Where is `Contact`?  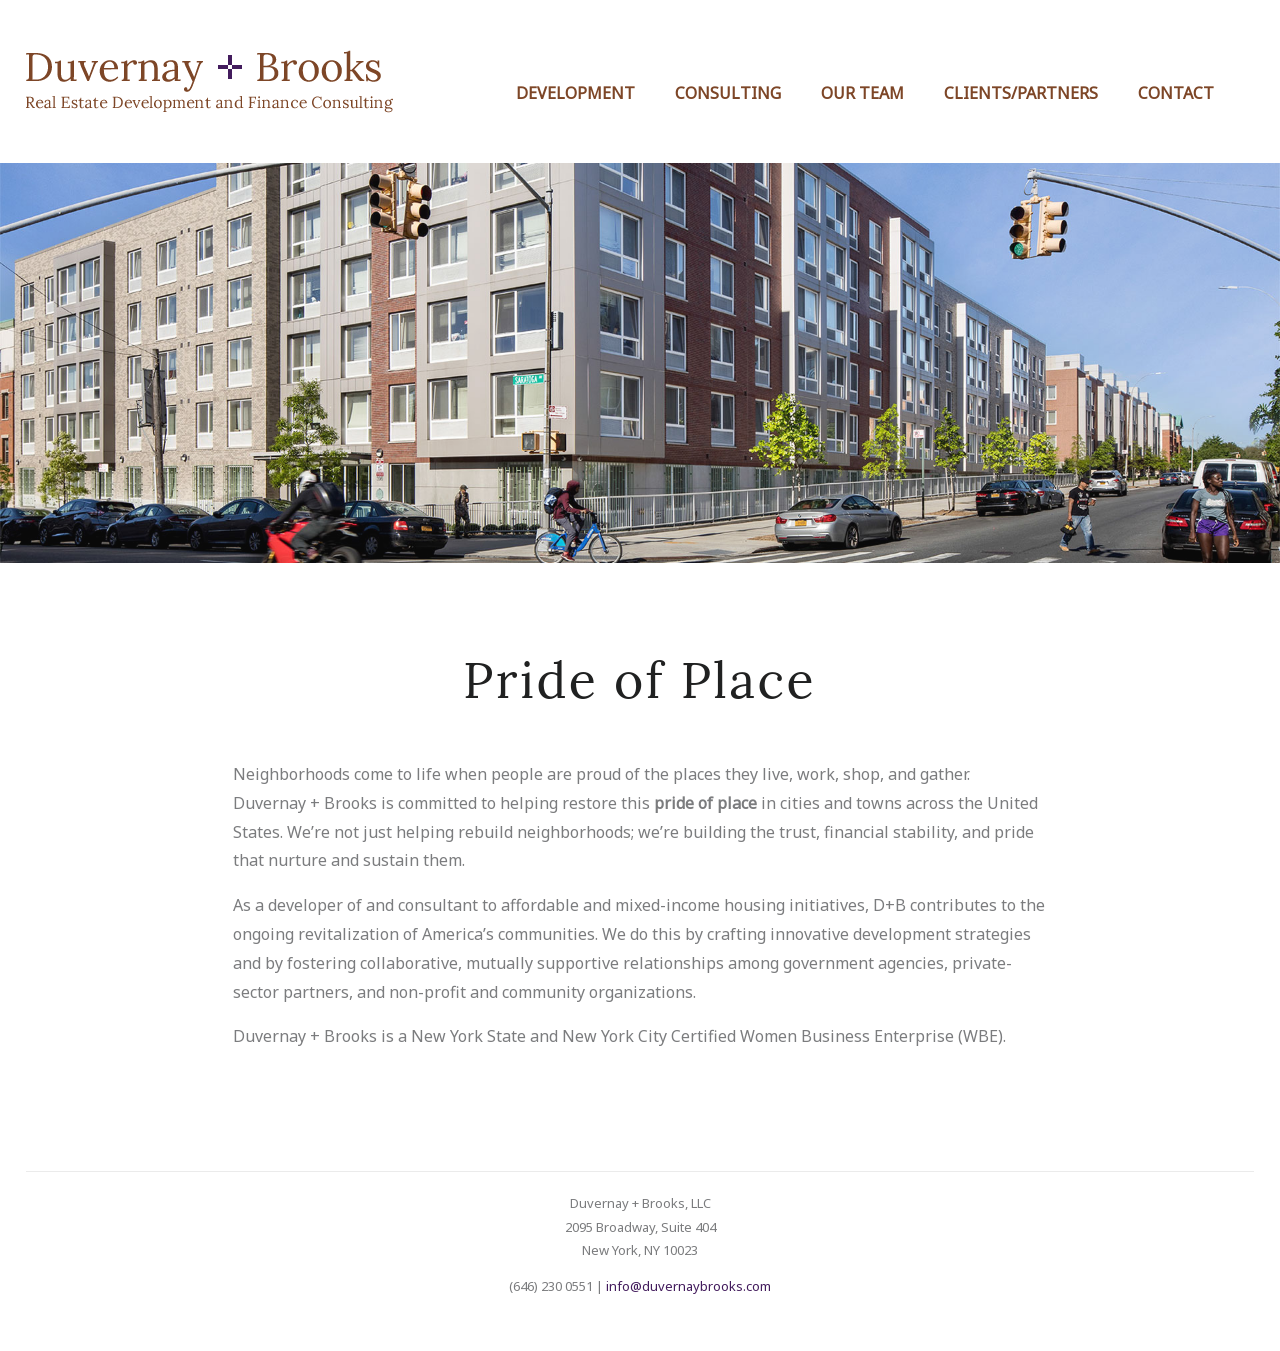
Contact is located at coordinates (1176, 93).